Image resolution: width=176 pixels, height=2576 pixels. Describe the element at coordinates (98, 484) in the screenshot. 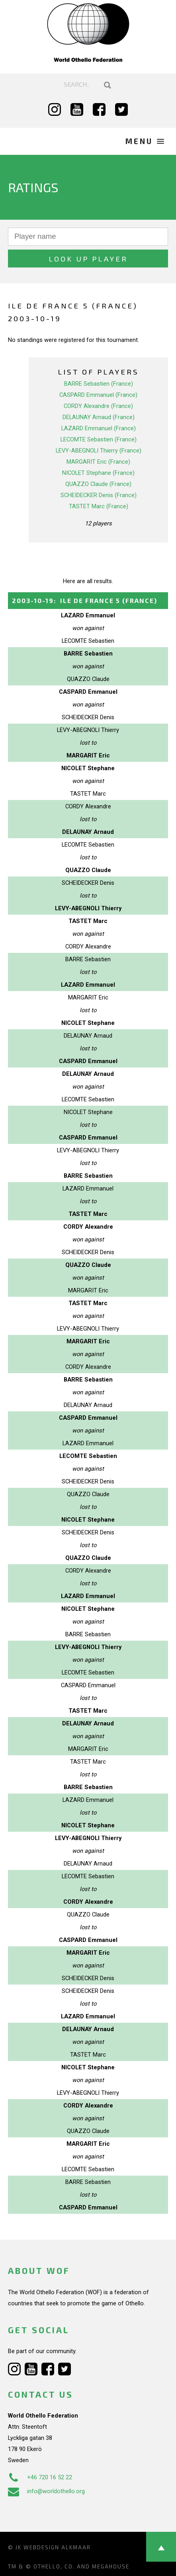

I see `QUAZZO Claude (France)` at that location.